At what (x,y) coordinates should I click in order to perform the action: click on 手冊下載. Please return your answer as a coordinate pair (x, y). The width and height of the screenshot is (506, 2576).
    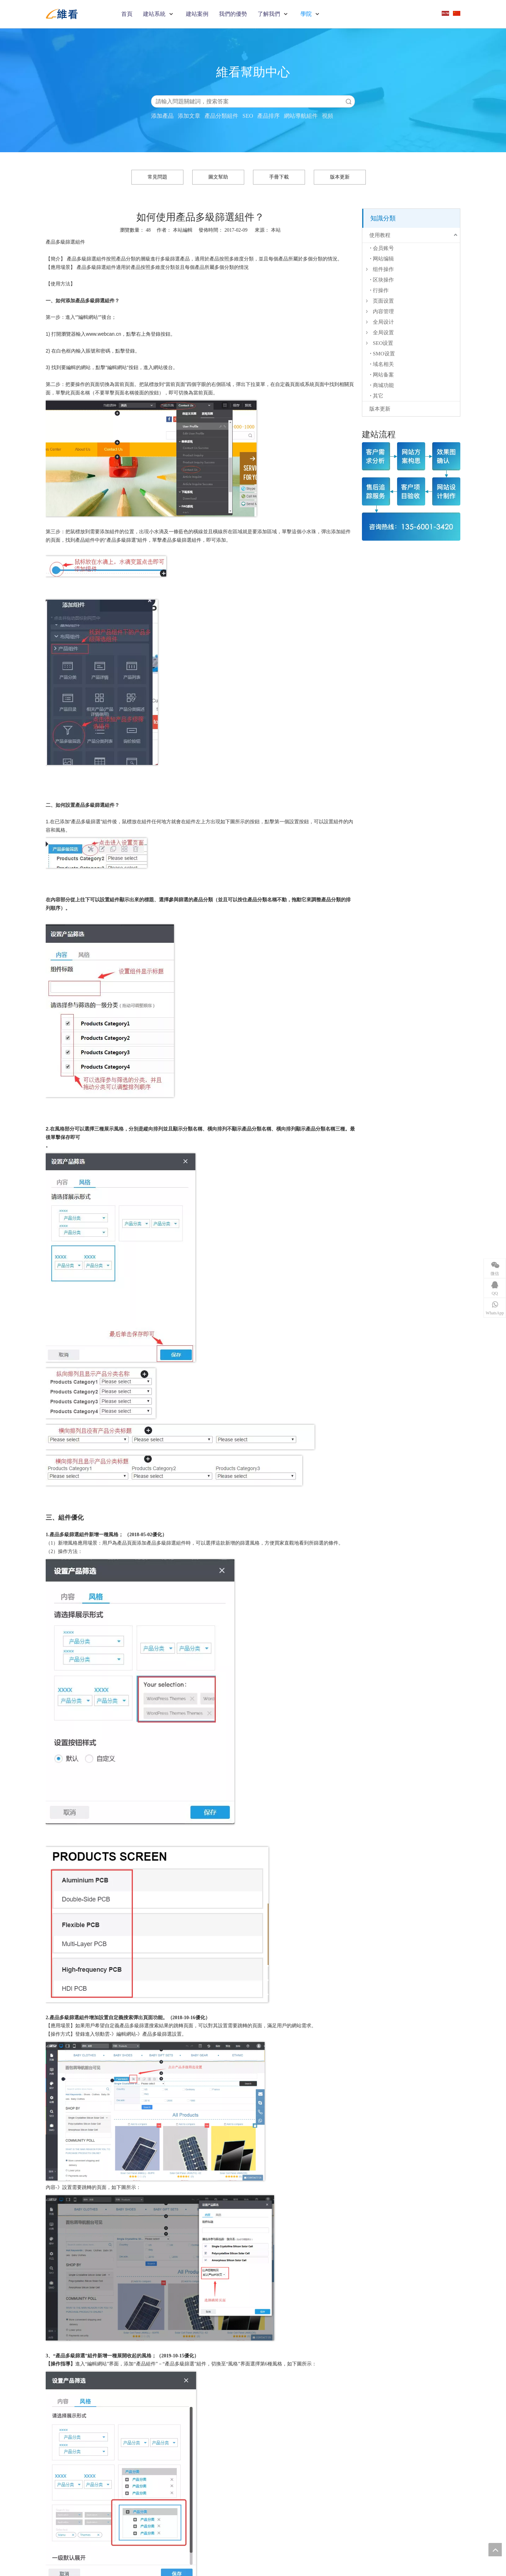
    Looking at the image, I should click on (279, 177).